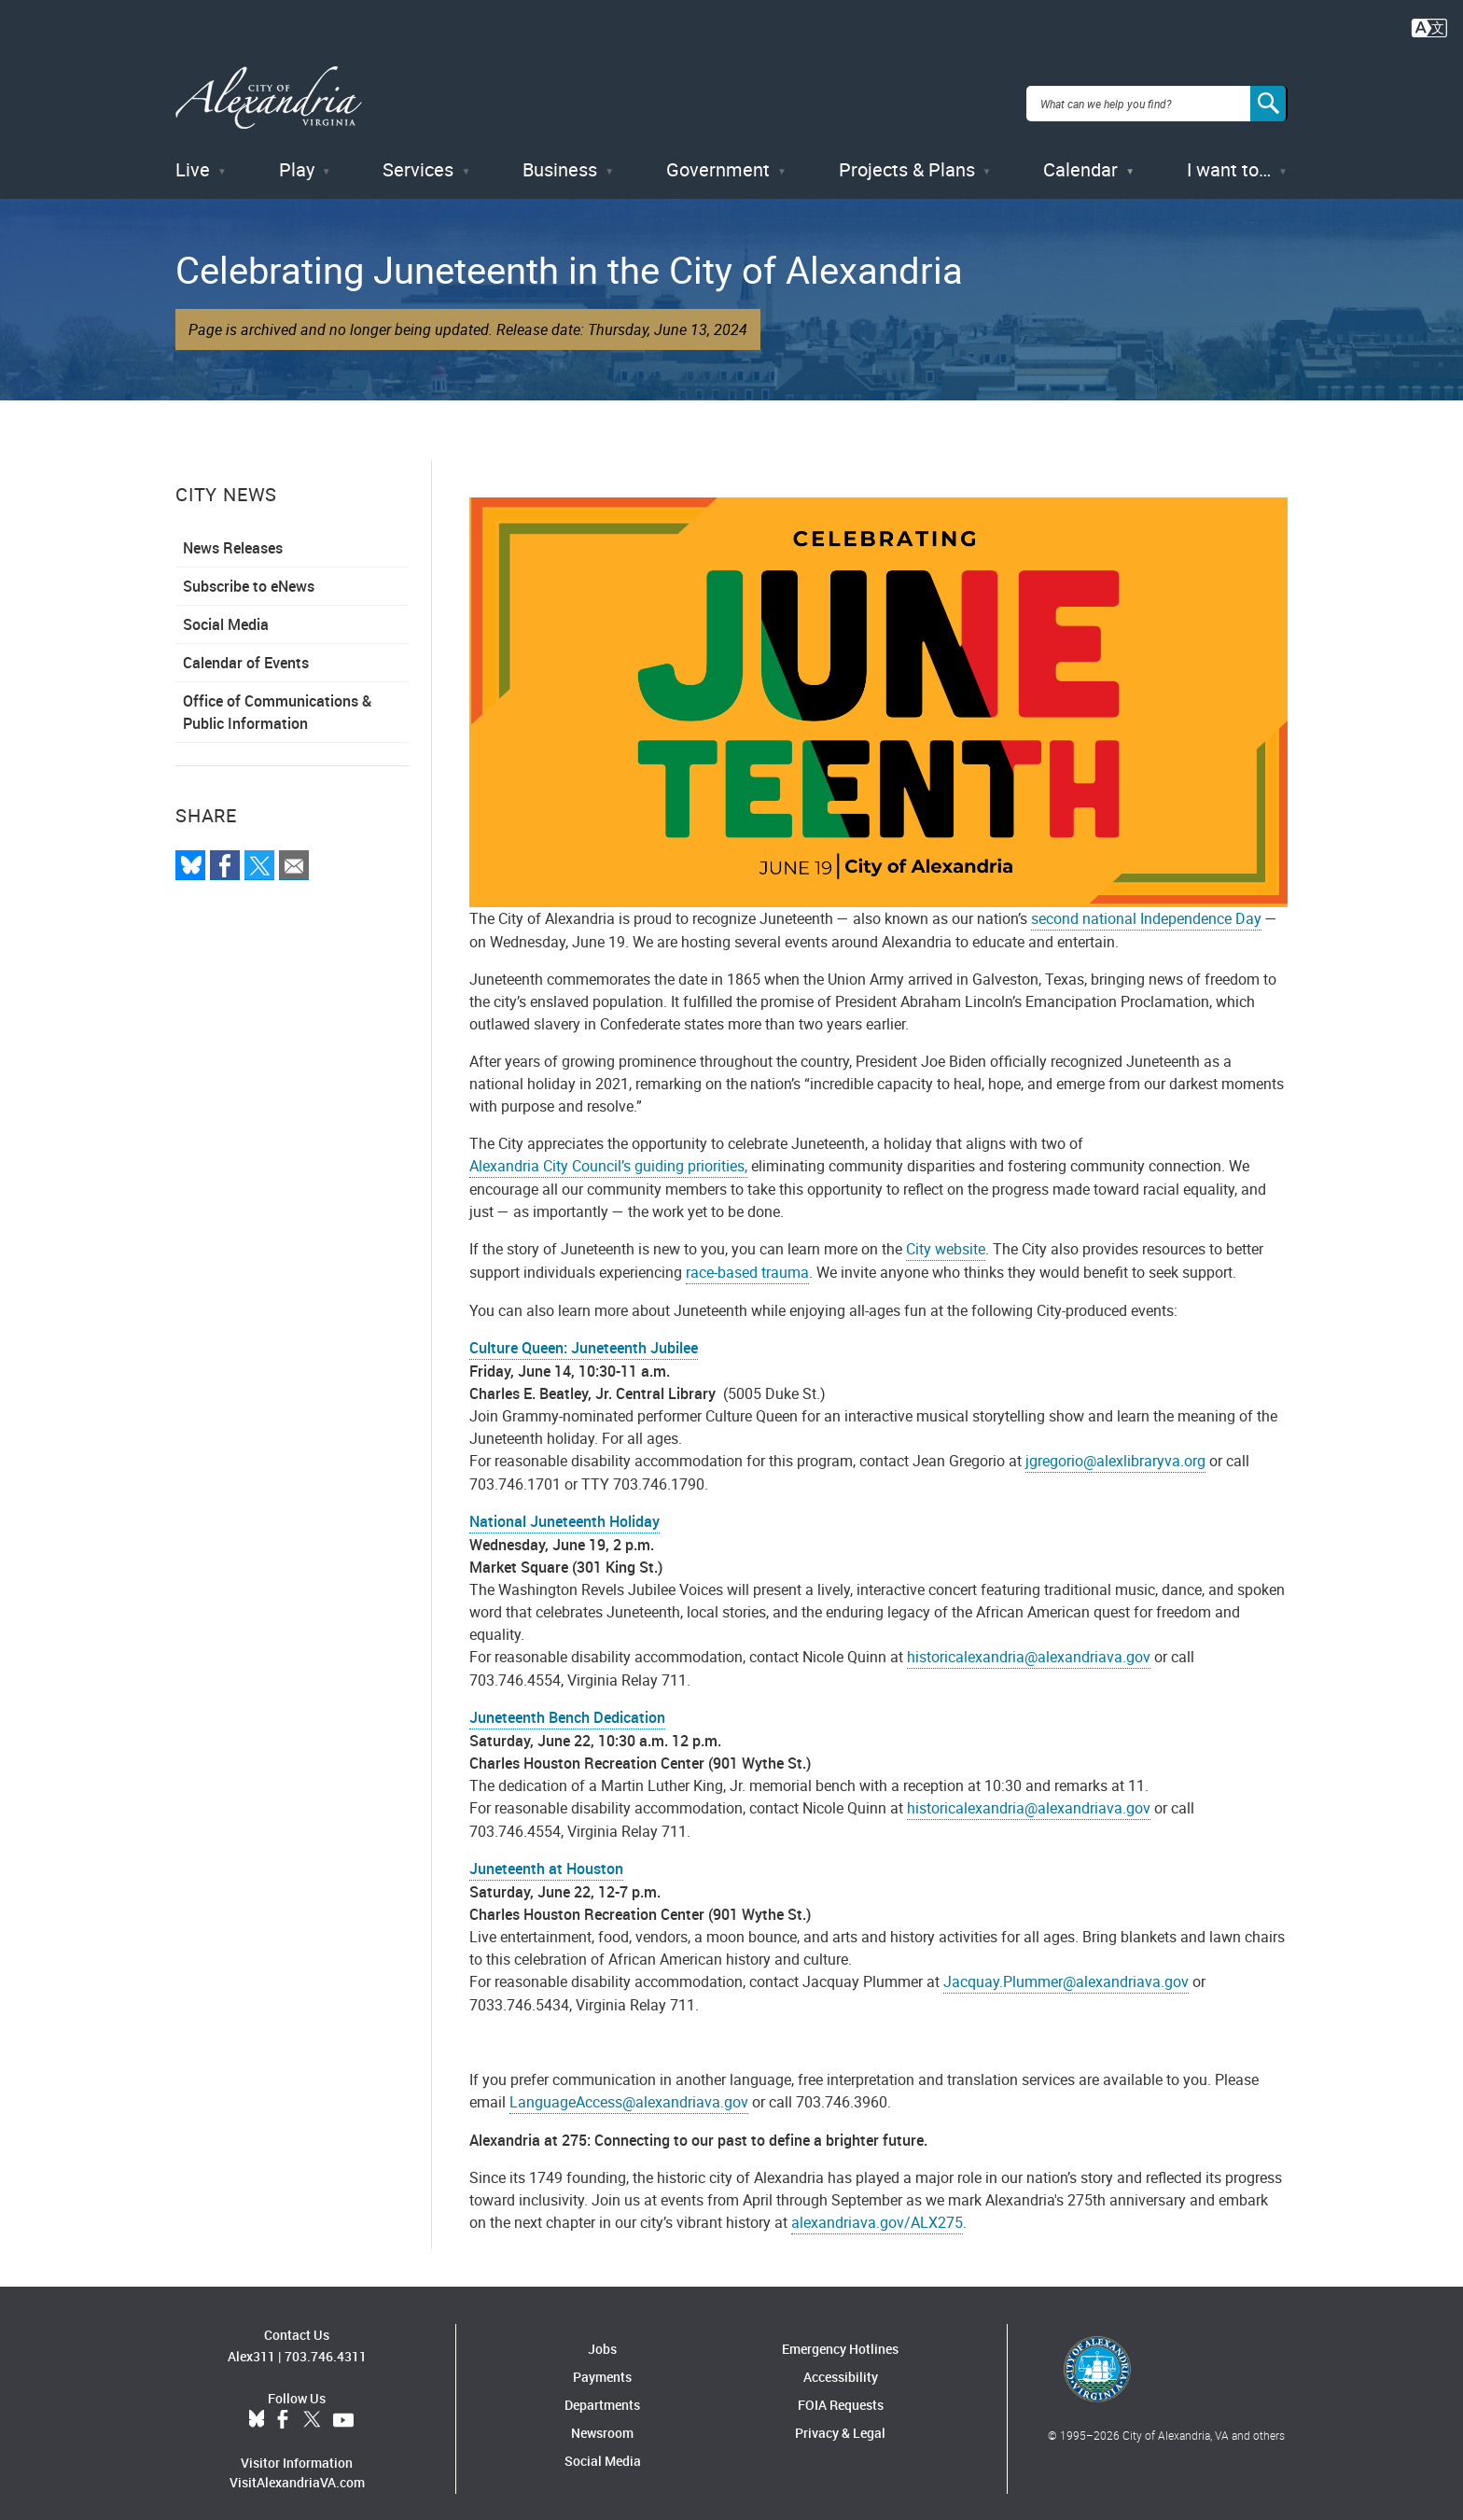  Describe the element at coordinates (277, 700) in the screenshot. I see `Office of Communications & Public Information` at that location.